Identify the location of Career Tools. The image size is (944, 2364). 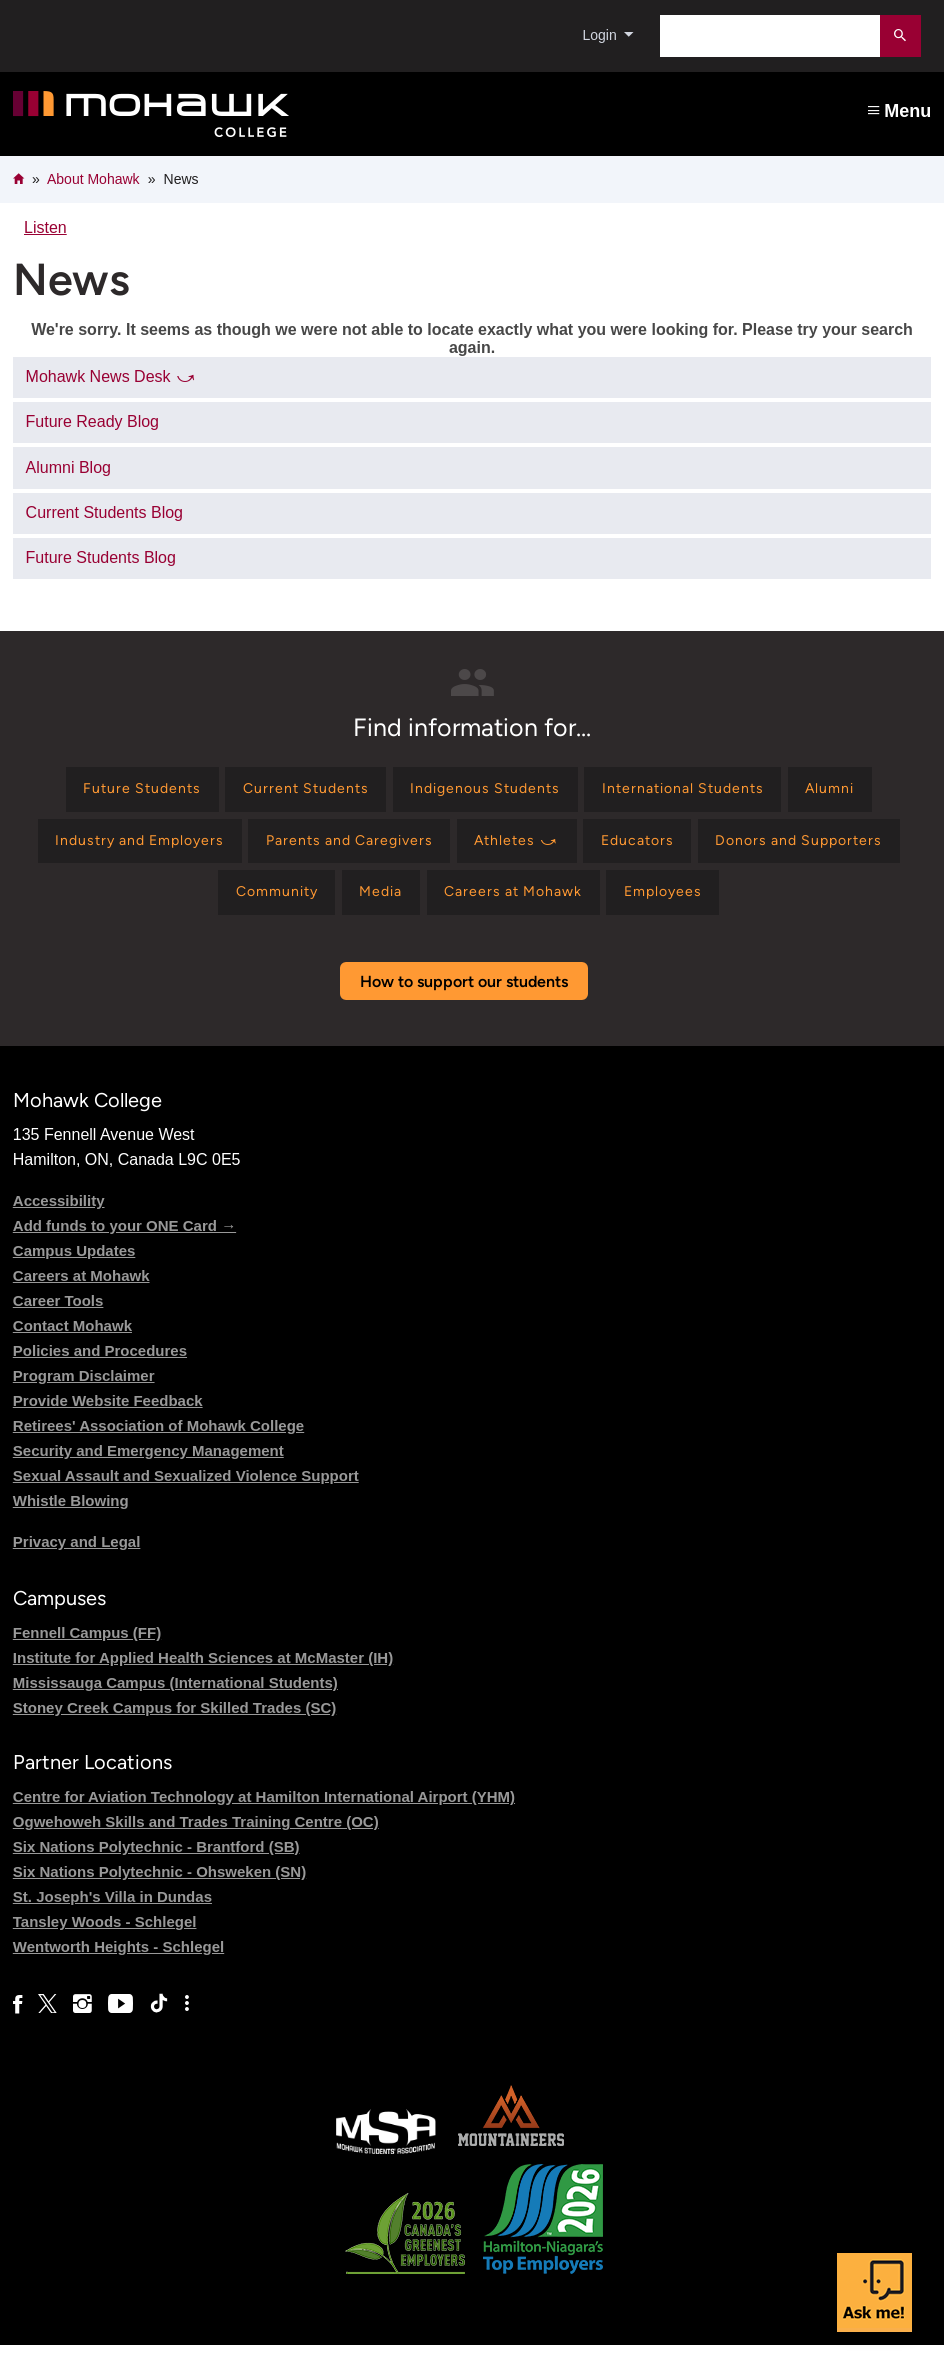
(58, 1319).